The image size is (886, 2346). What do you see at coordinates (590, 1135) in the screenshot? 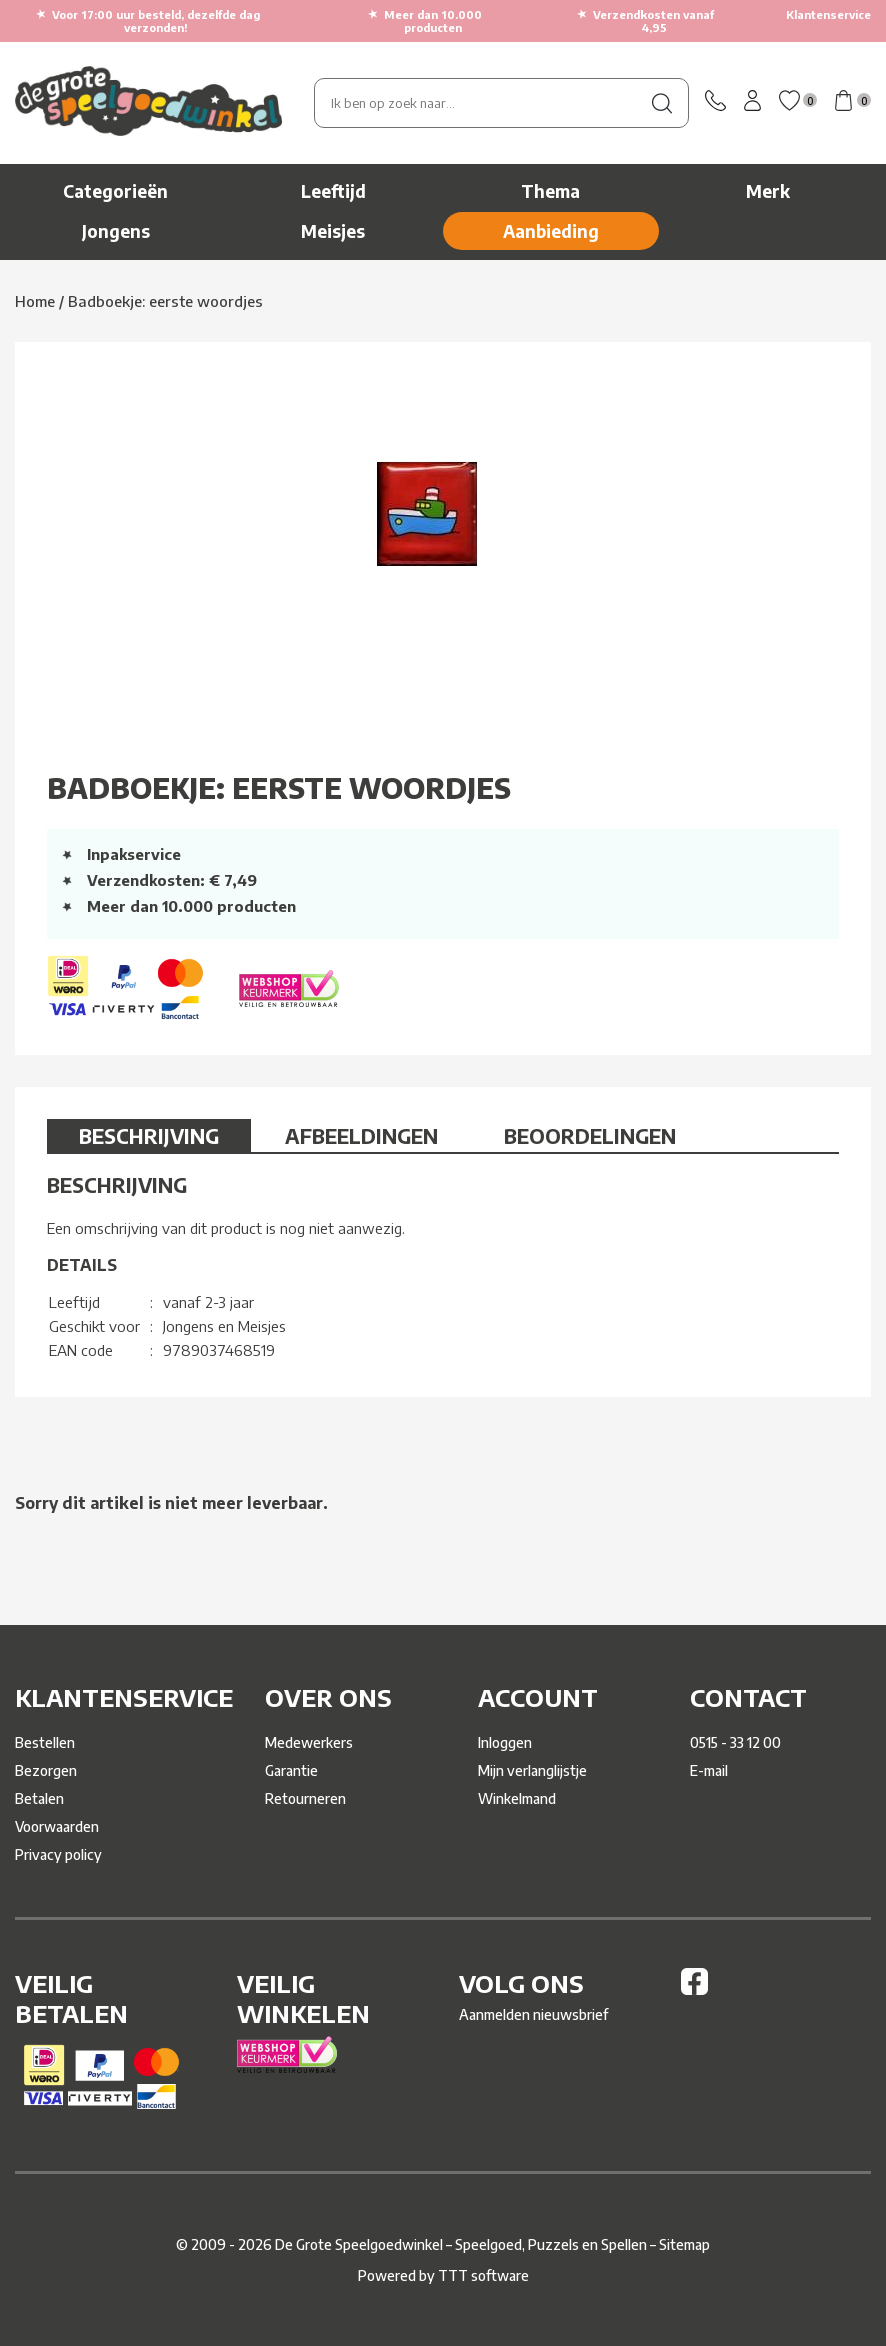
I see `Beoordelingen` at bounding box center [590, 1135].